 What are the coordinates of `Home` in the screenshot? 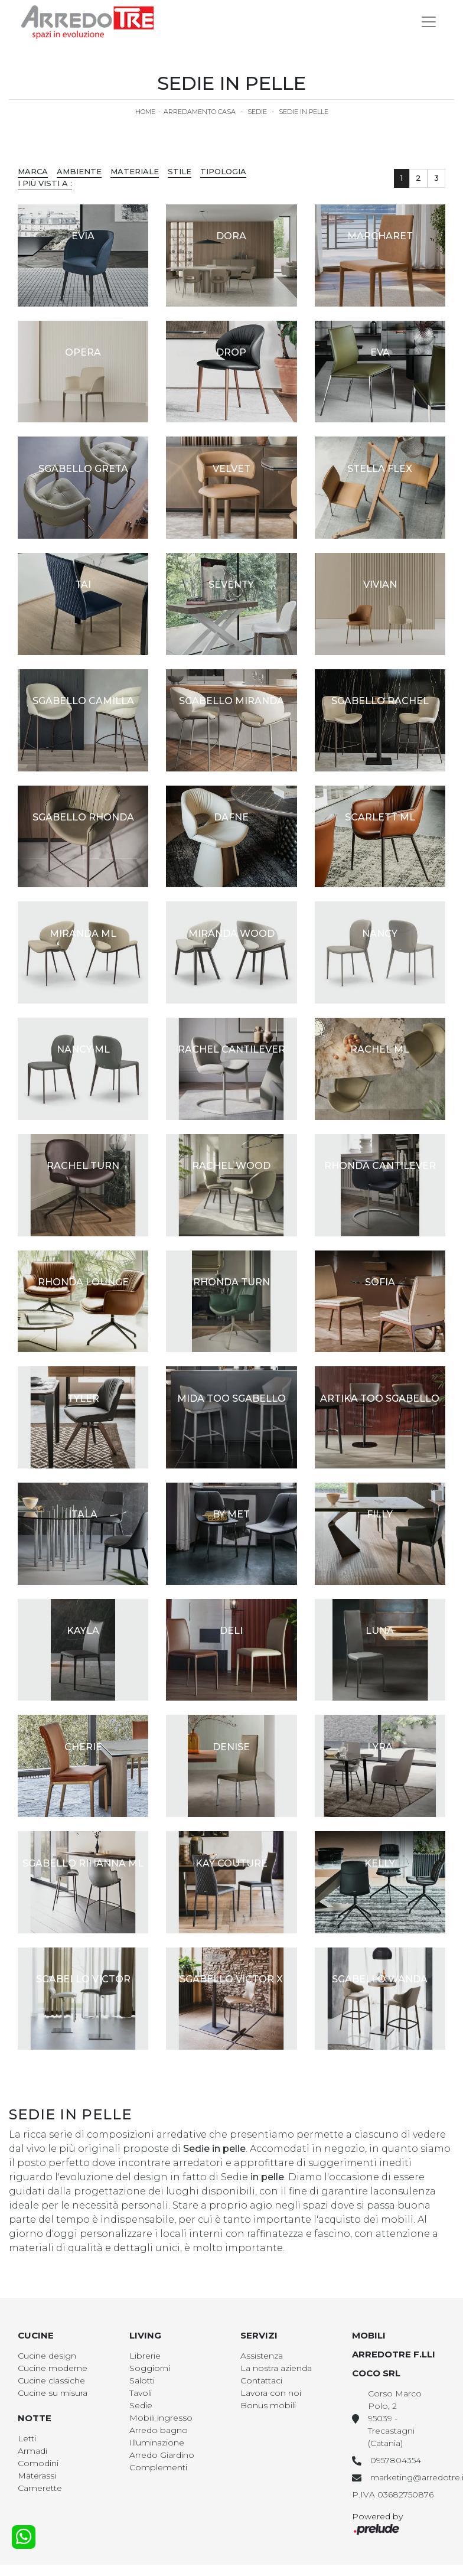 It's located at (145, 112).